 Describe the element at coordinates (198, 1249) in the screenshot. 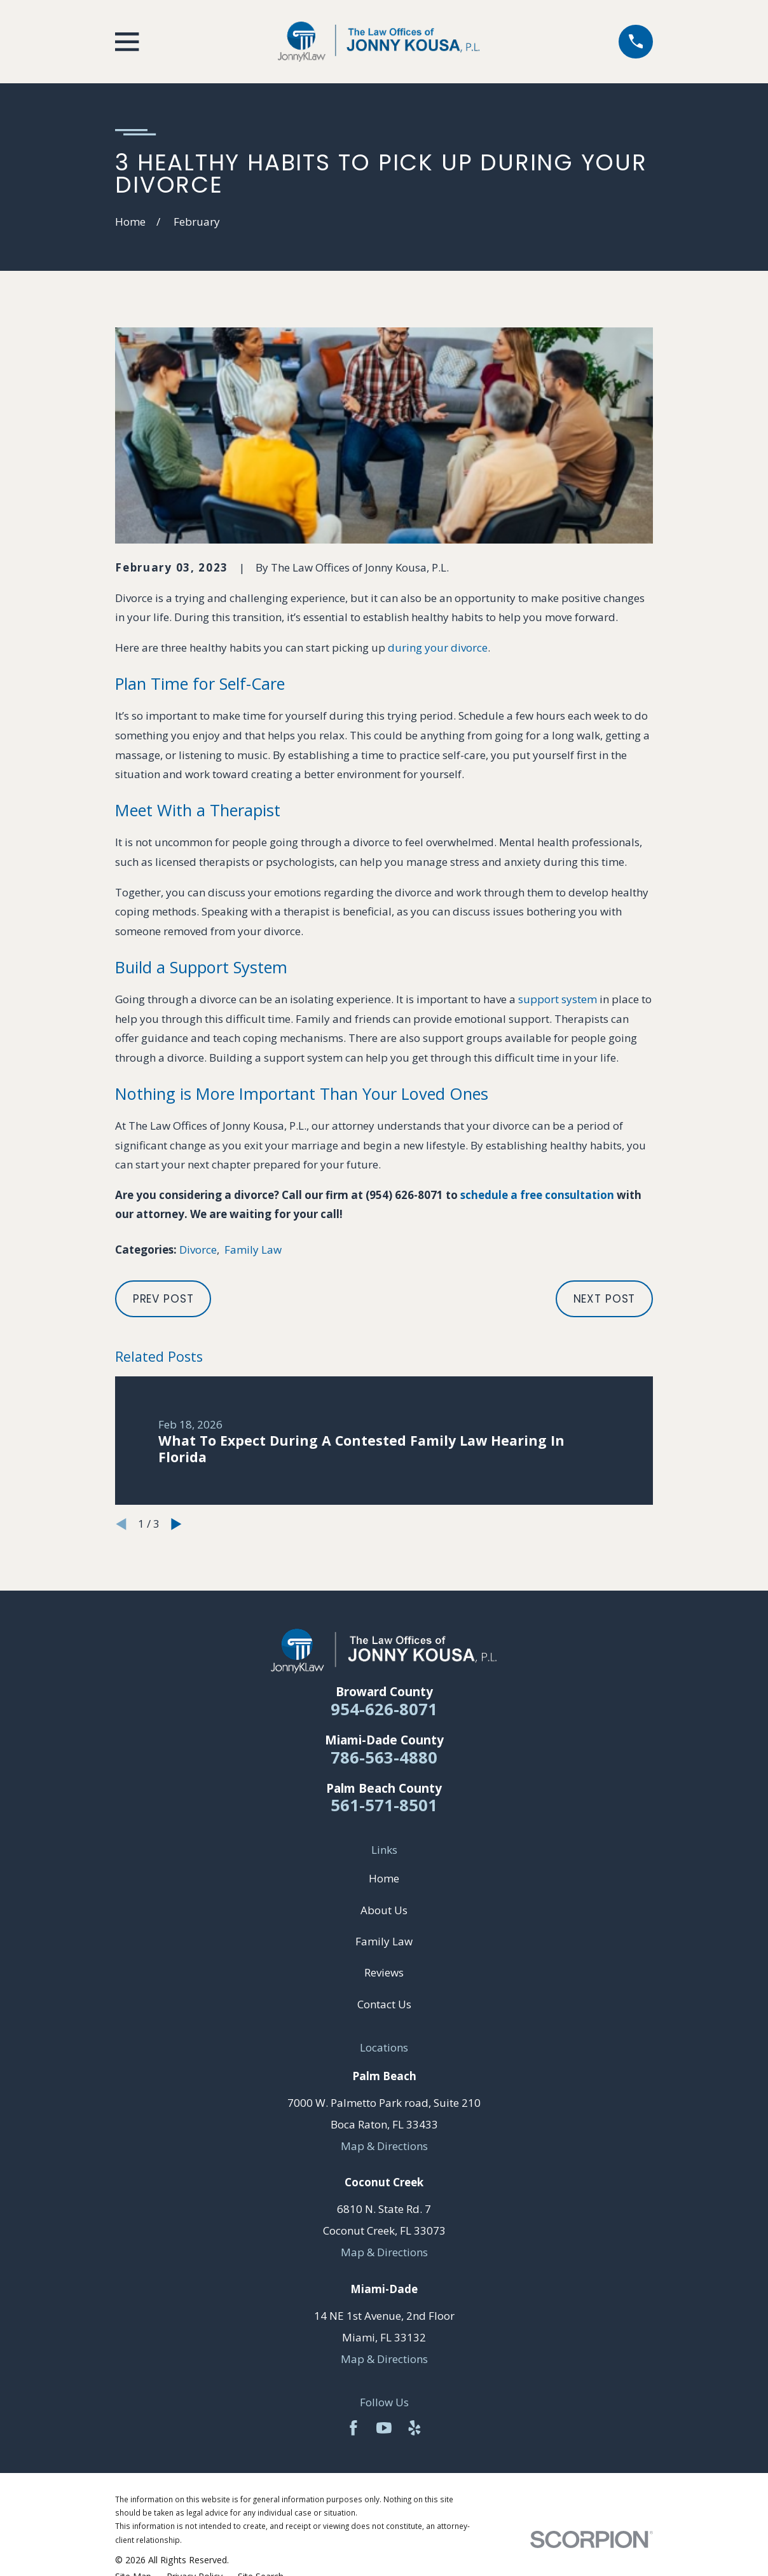

I see `Divorce` at that location.